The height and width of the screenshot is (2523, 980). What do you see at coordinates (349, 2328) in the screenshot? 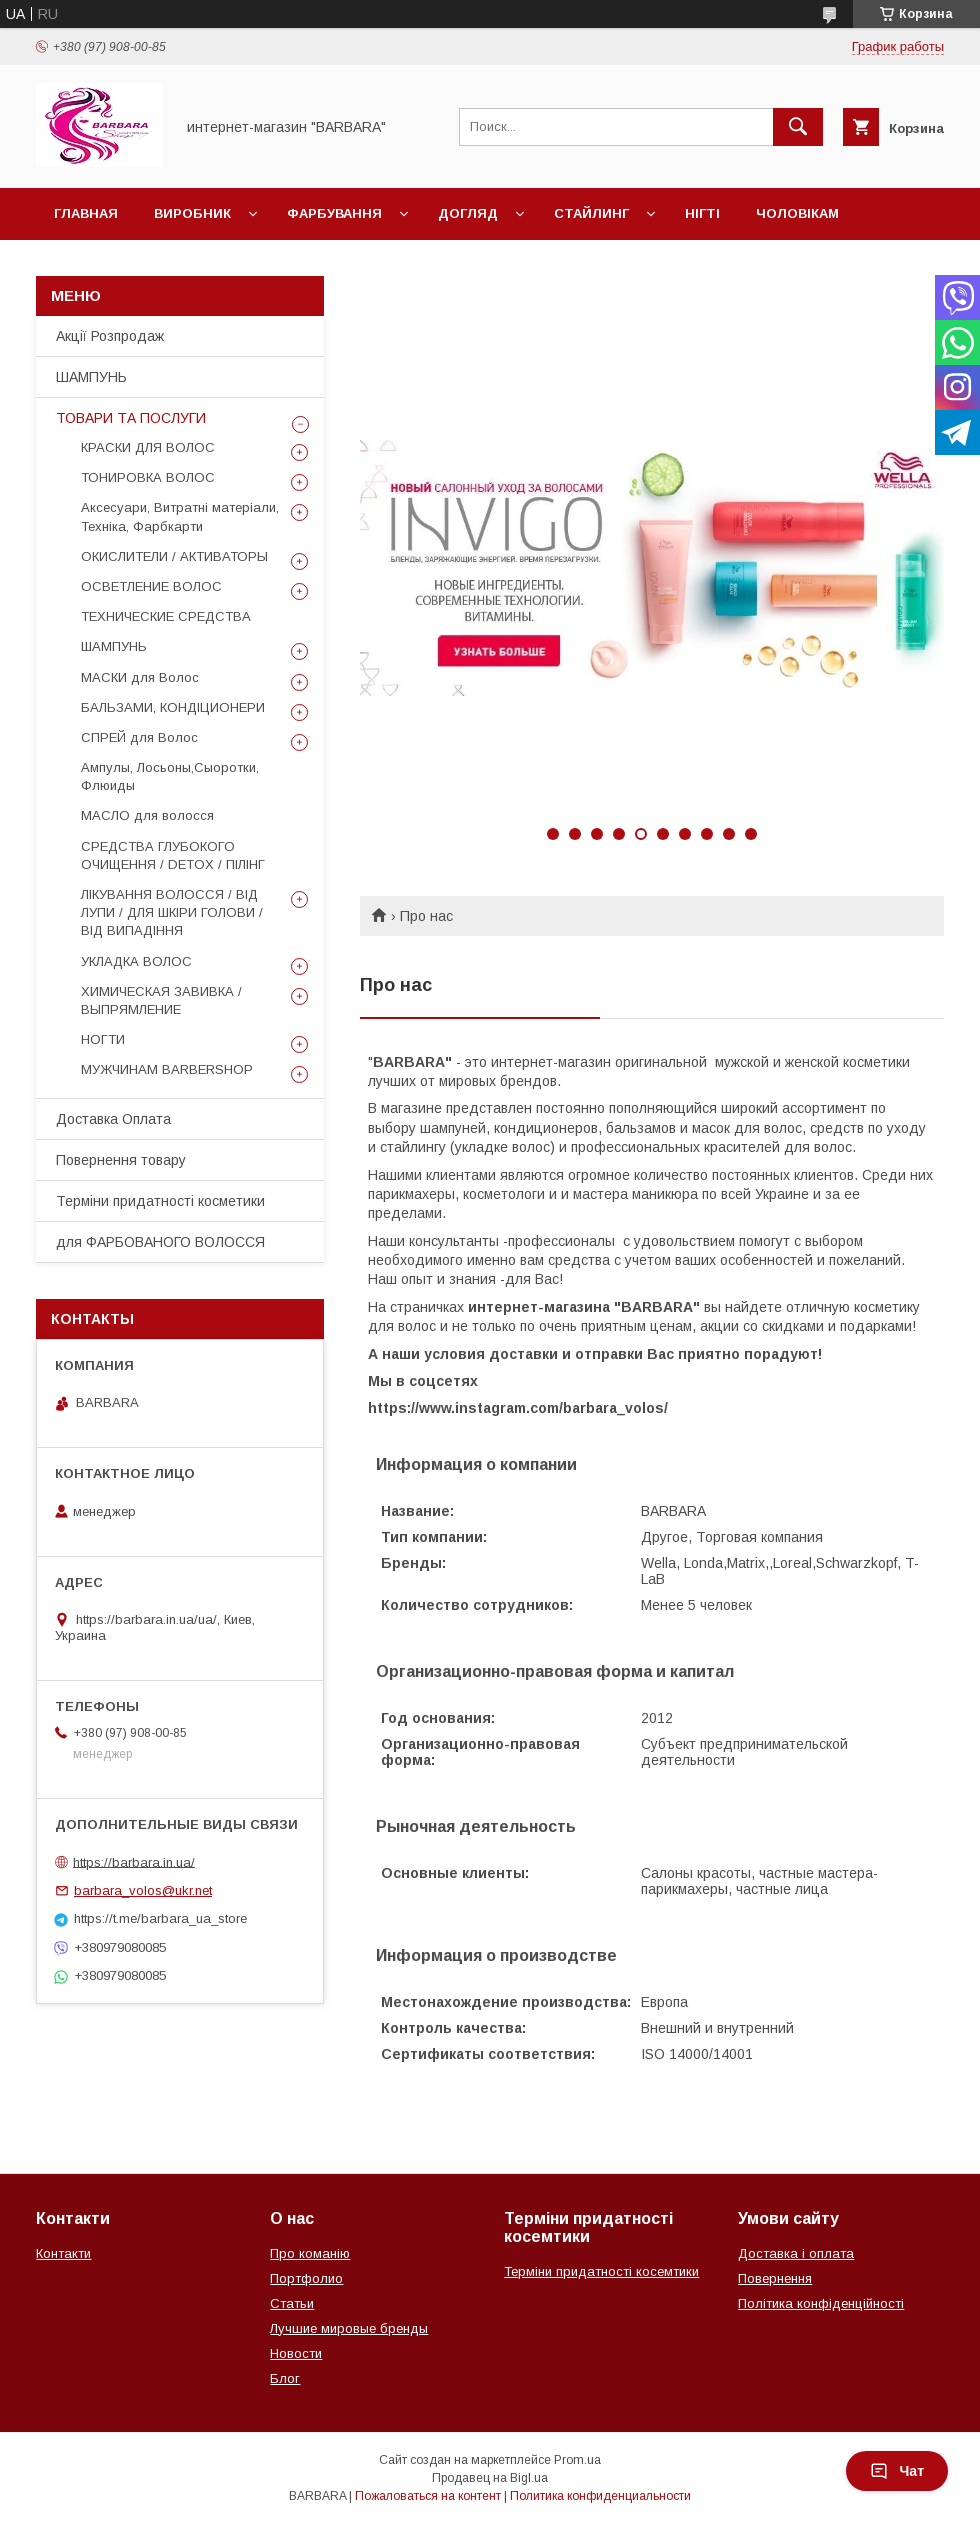
I see `Лучшие мировые бренды` at bounding box center [349, 2328].